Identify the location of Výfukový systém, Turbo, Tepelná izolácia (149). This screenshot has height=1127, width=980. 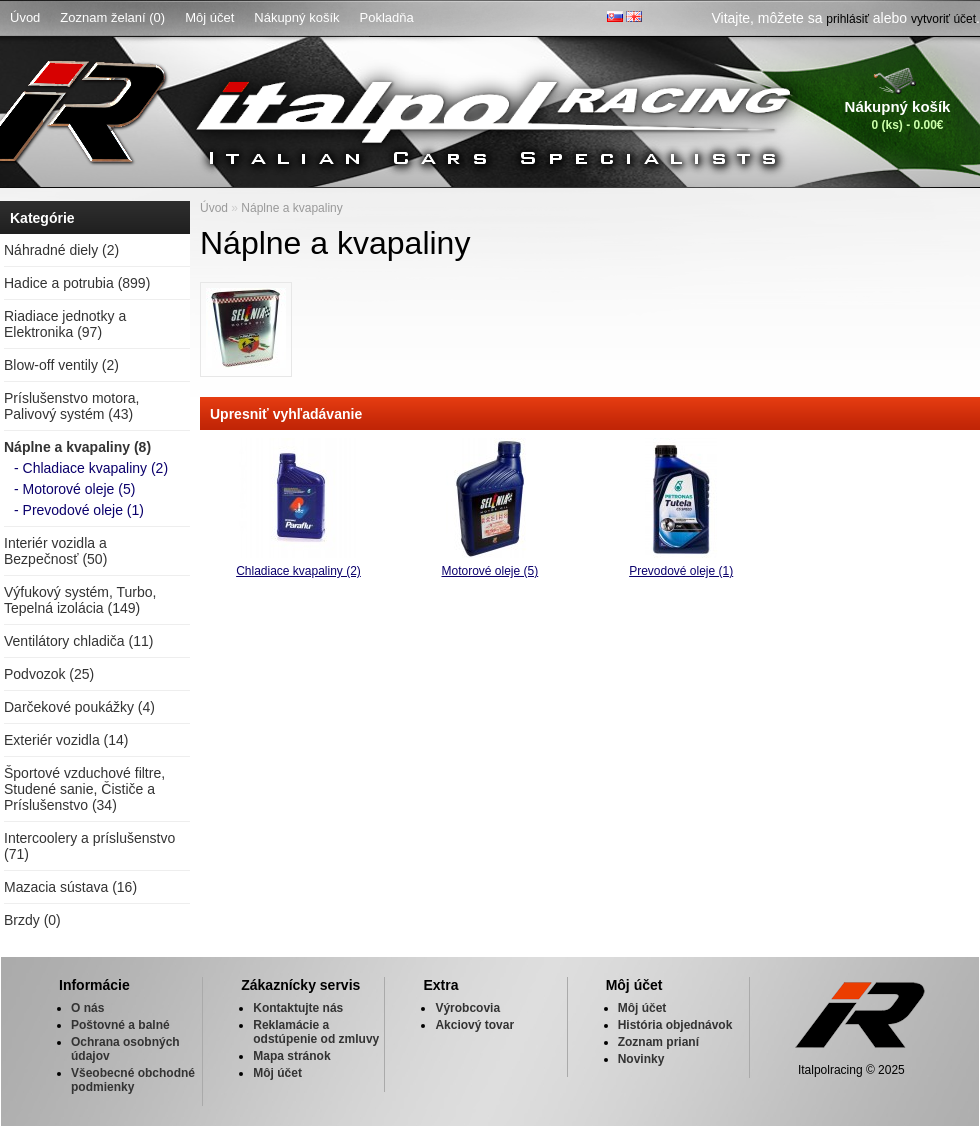
(80, 600).